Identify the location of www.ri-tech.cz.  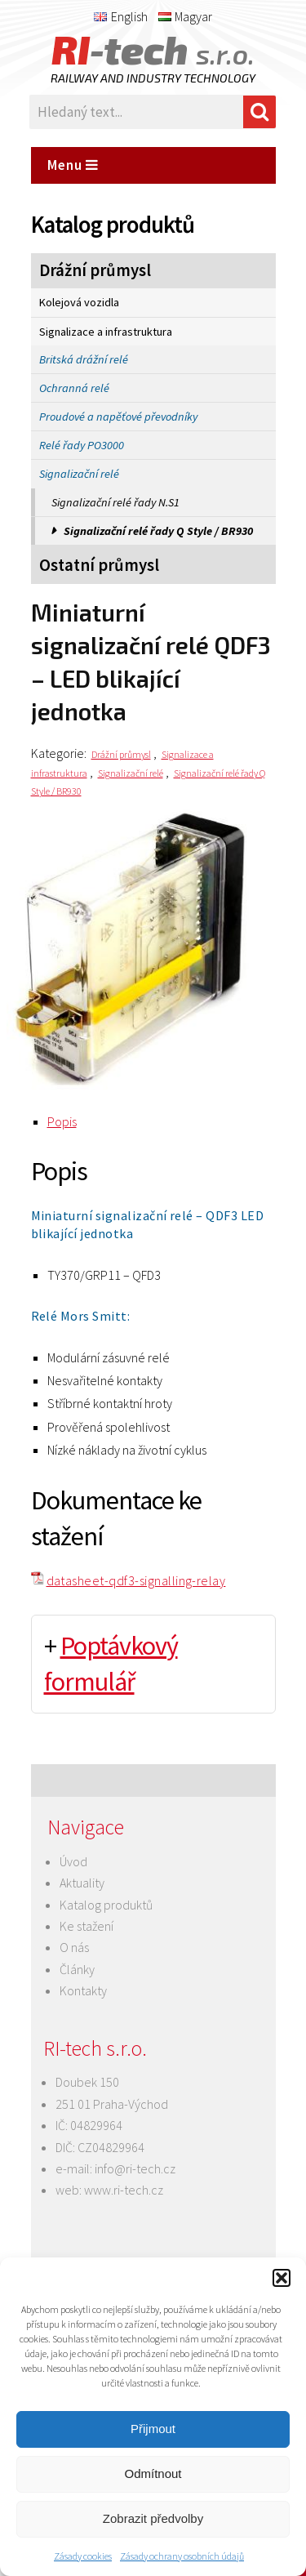
(123, 2190).